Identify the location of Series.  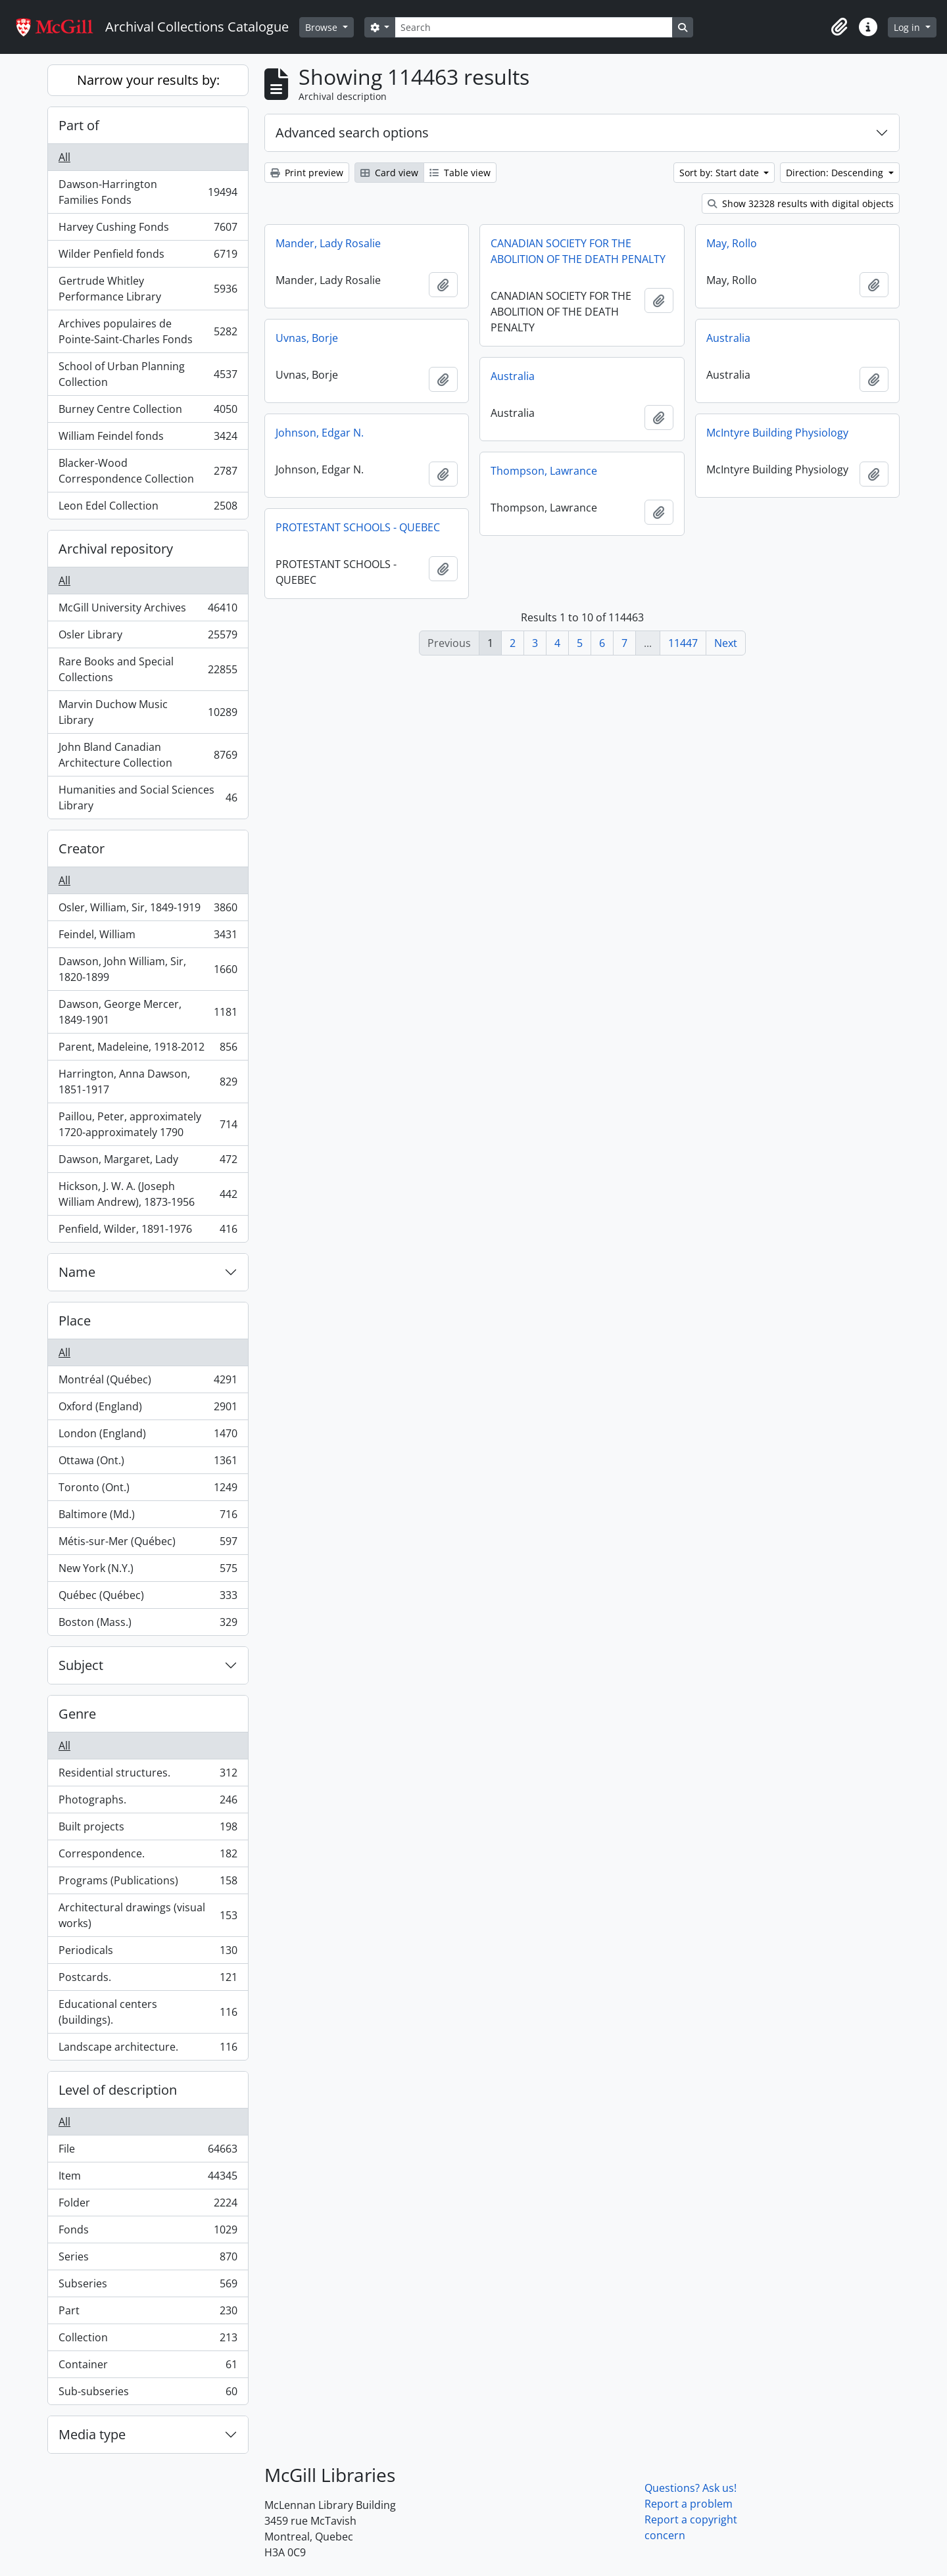
(147, 2259).